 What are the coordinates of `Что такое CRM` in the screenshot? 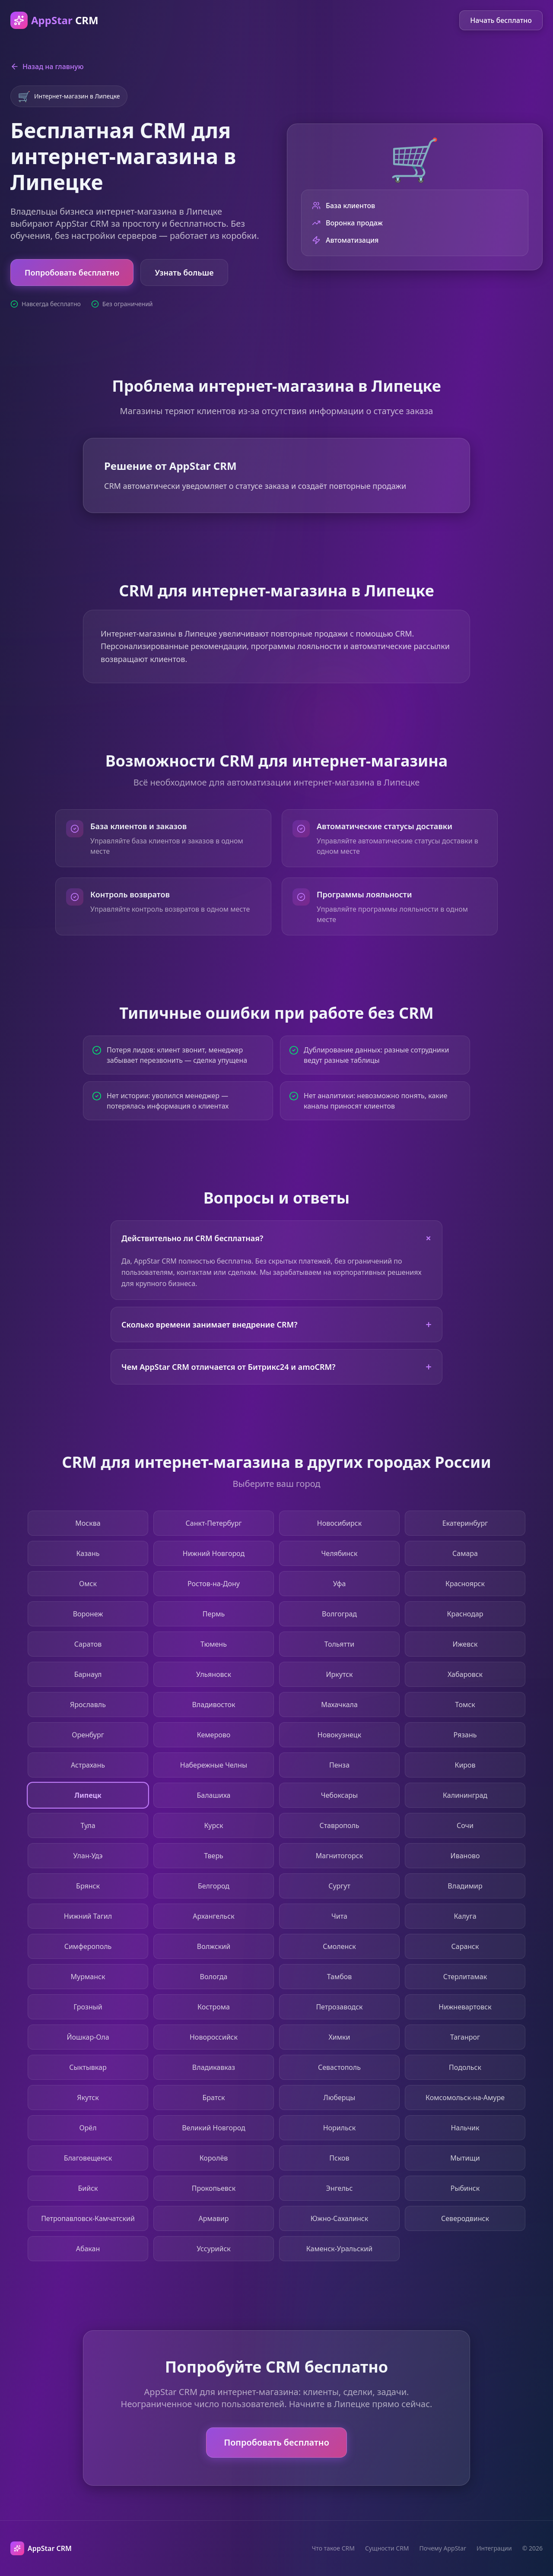 It's located at (333, 2548).